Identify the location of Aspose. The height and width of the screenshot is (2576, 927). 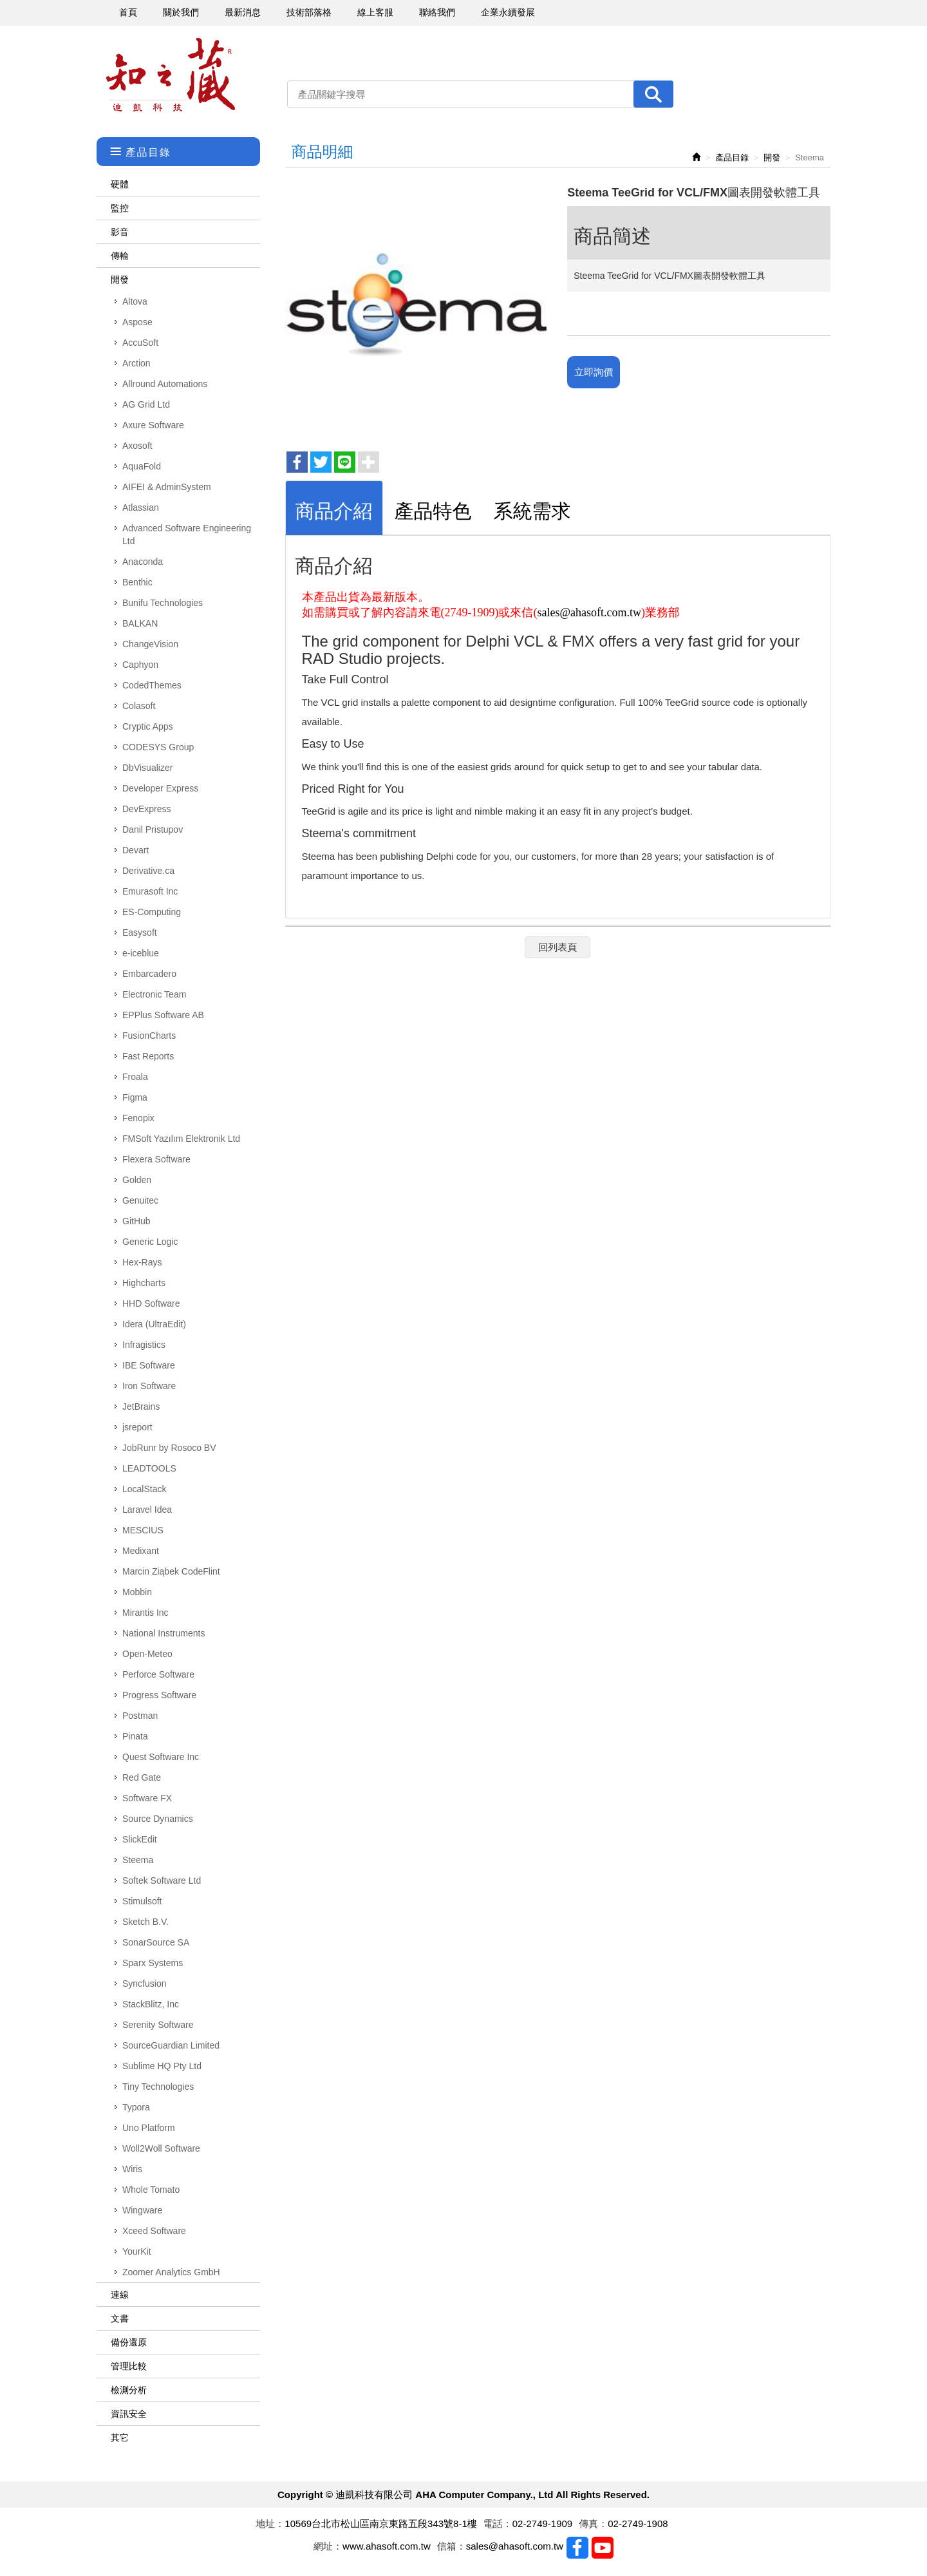
(137, 322).